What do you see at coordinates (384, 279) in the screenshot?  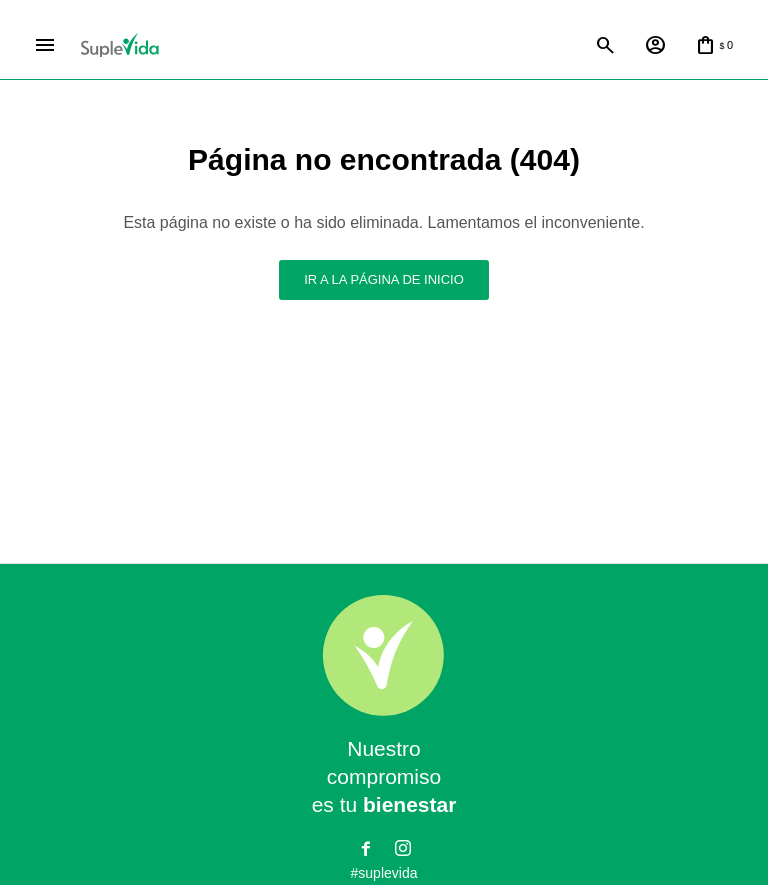 I see `Ir a la página de inicio` at bounding box center [384, 279].